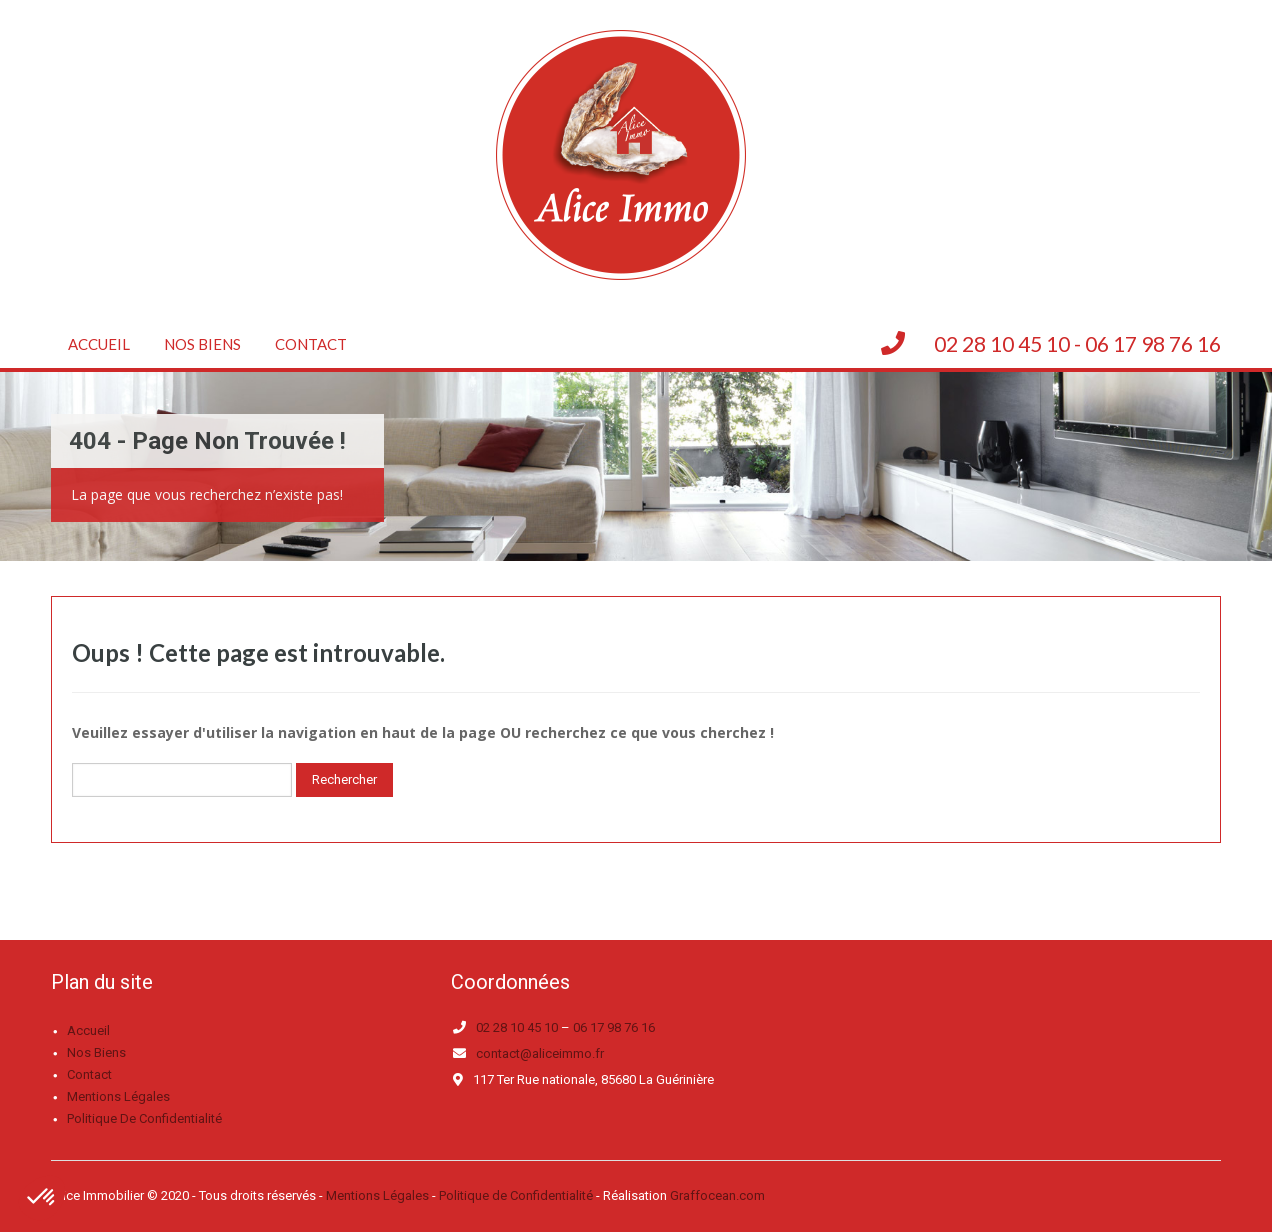  I want to click on 02 28 10 45 10, so click(517, 1027).